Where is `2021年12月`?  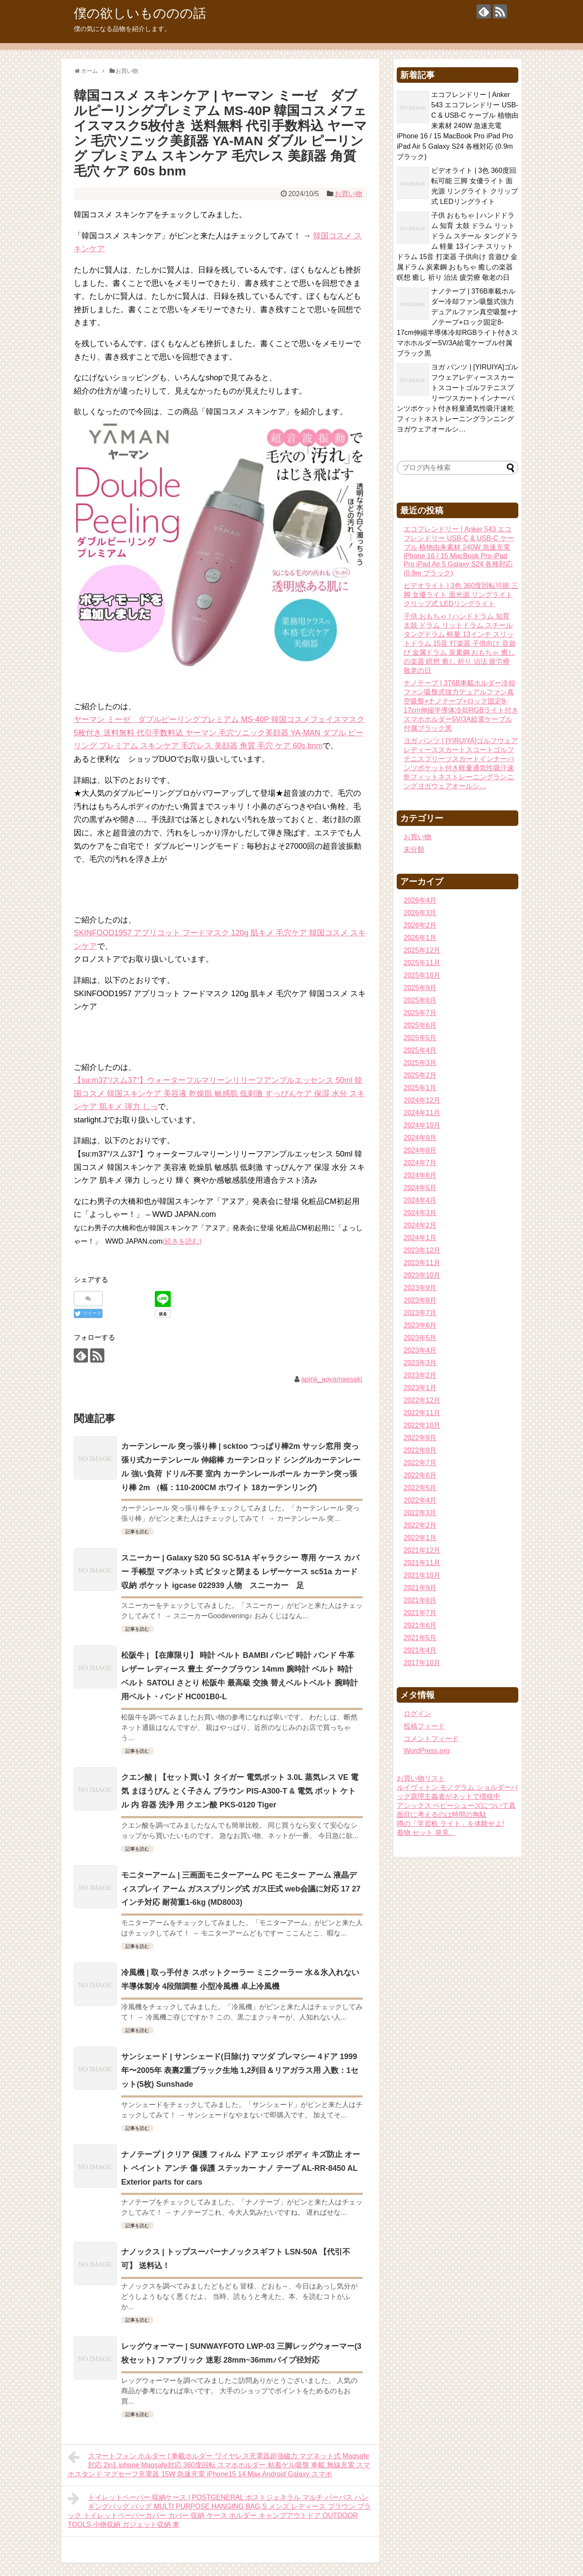
2021年12月 is located at coordinates (422, 1550).